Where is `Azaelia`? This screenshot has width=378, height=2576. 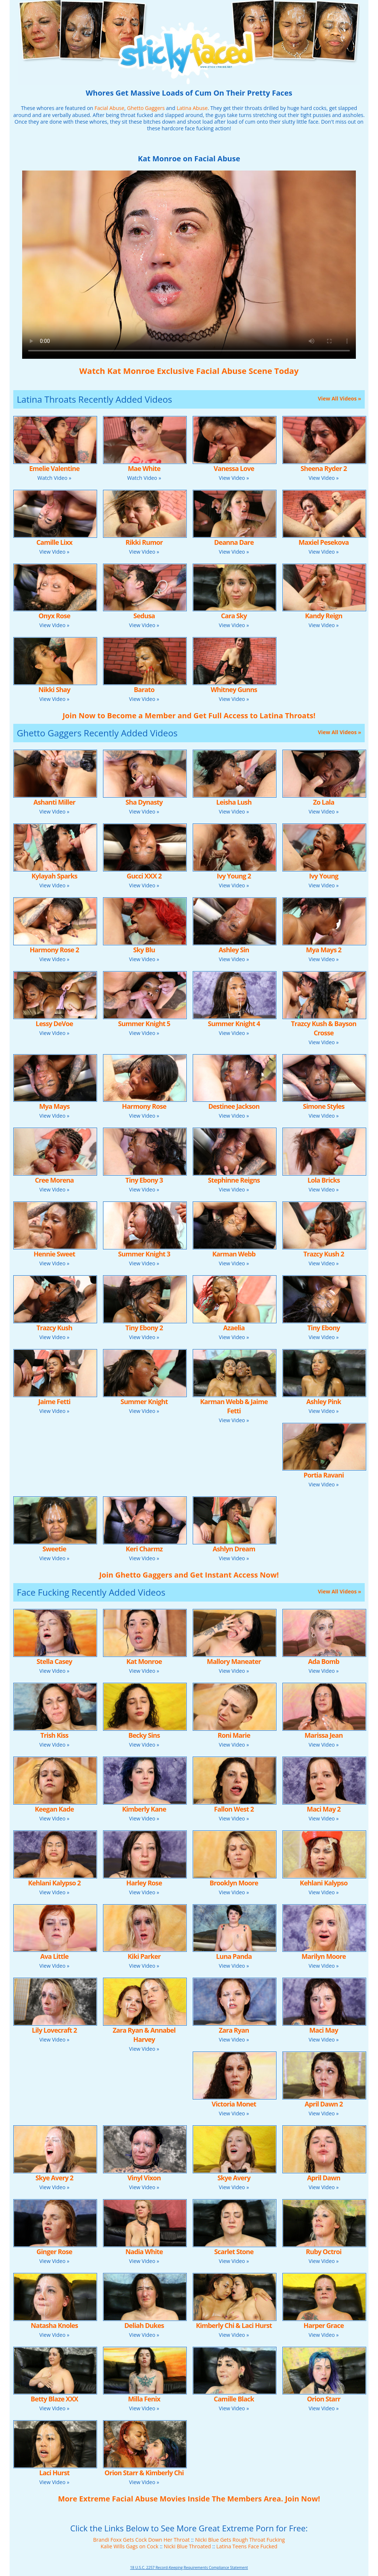
Azaelia is located at coordinates (233, 1327).